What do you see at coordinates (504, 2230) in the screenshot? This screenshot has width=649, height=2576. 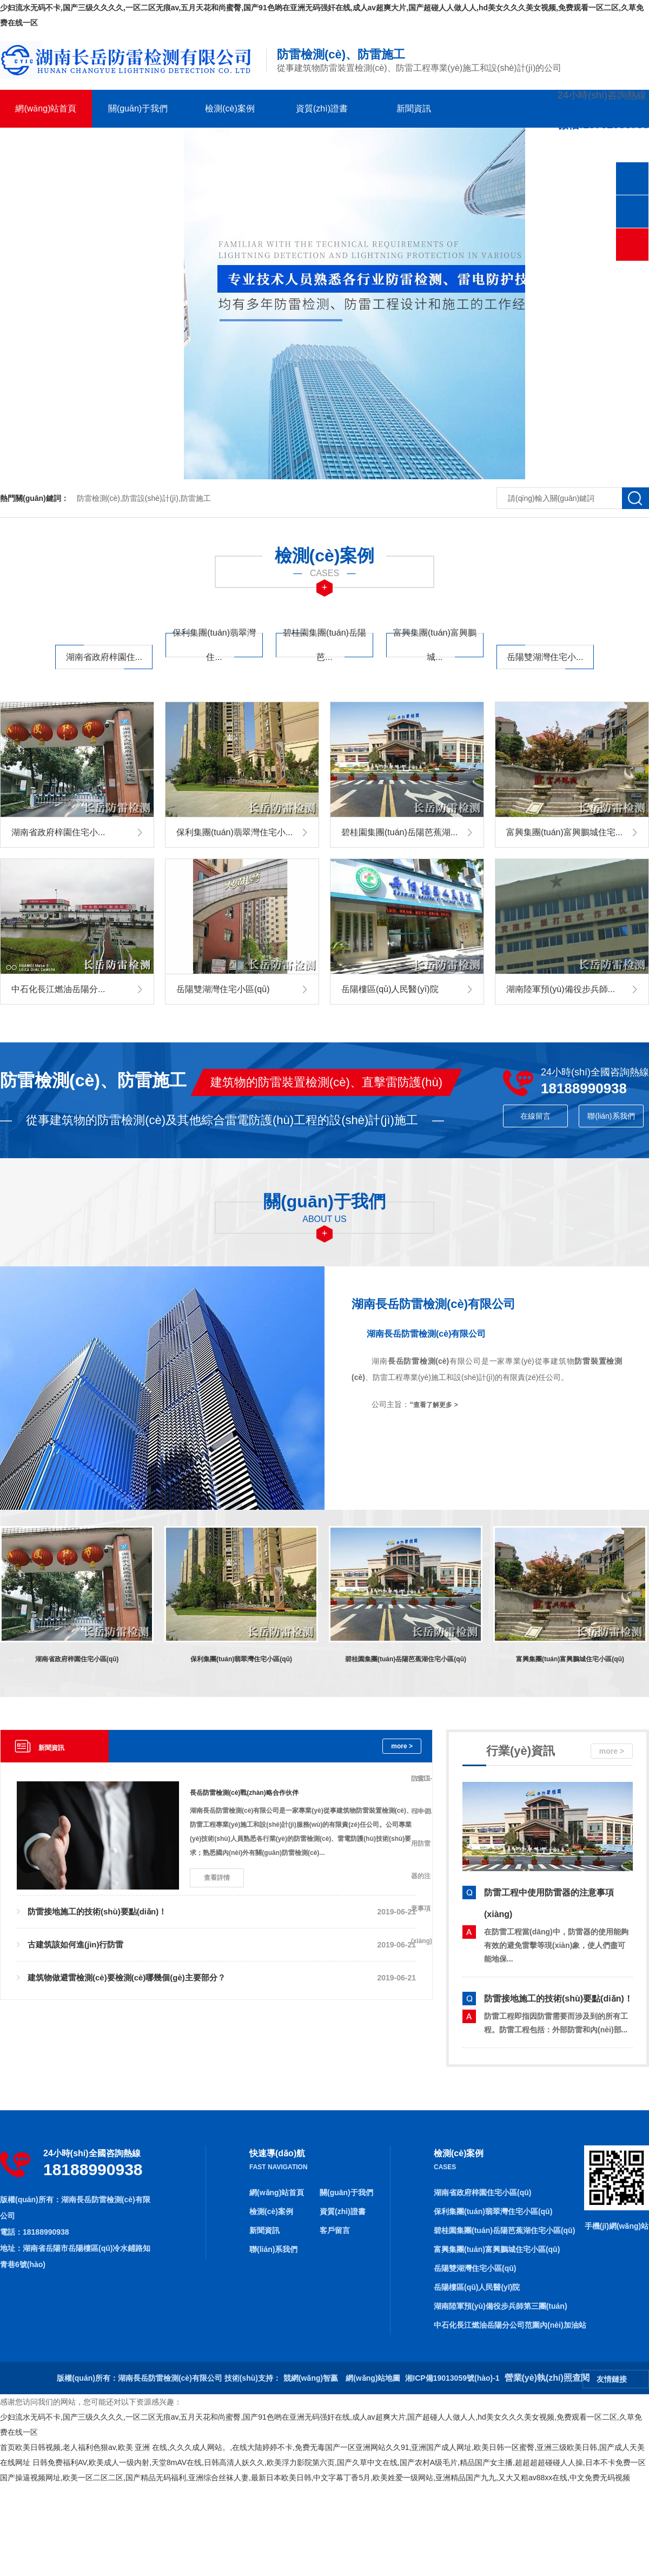 I see `碧桂園集團(tuán)岳陽芭蕉湖住宅小區(qū)` at bounding box center [504, 2230].